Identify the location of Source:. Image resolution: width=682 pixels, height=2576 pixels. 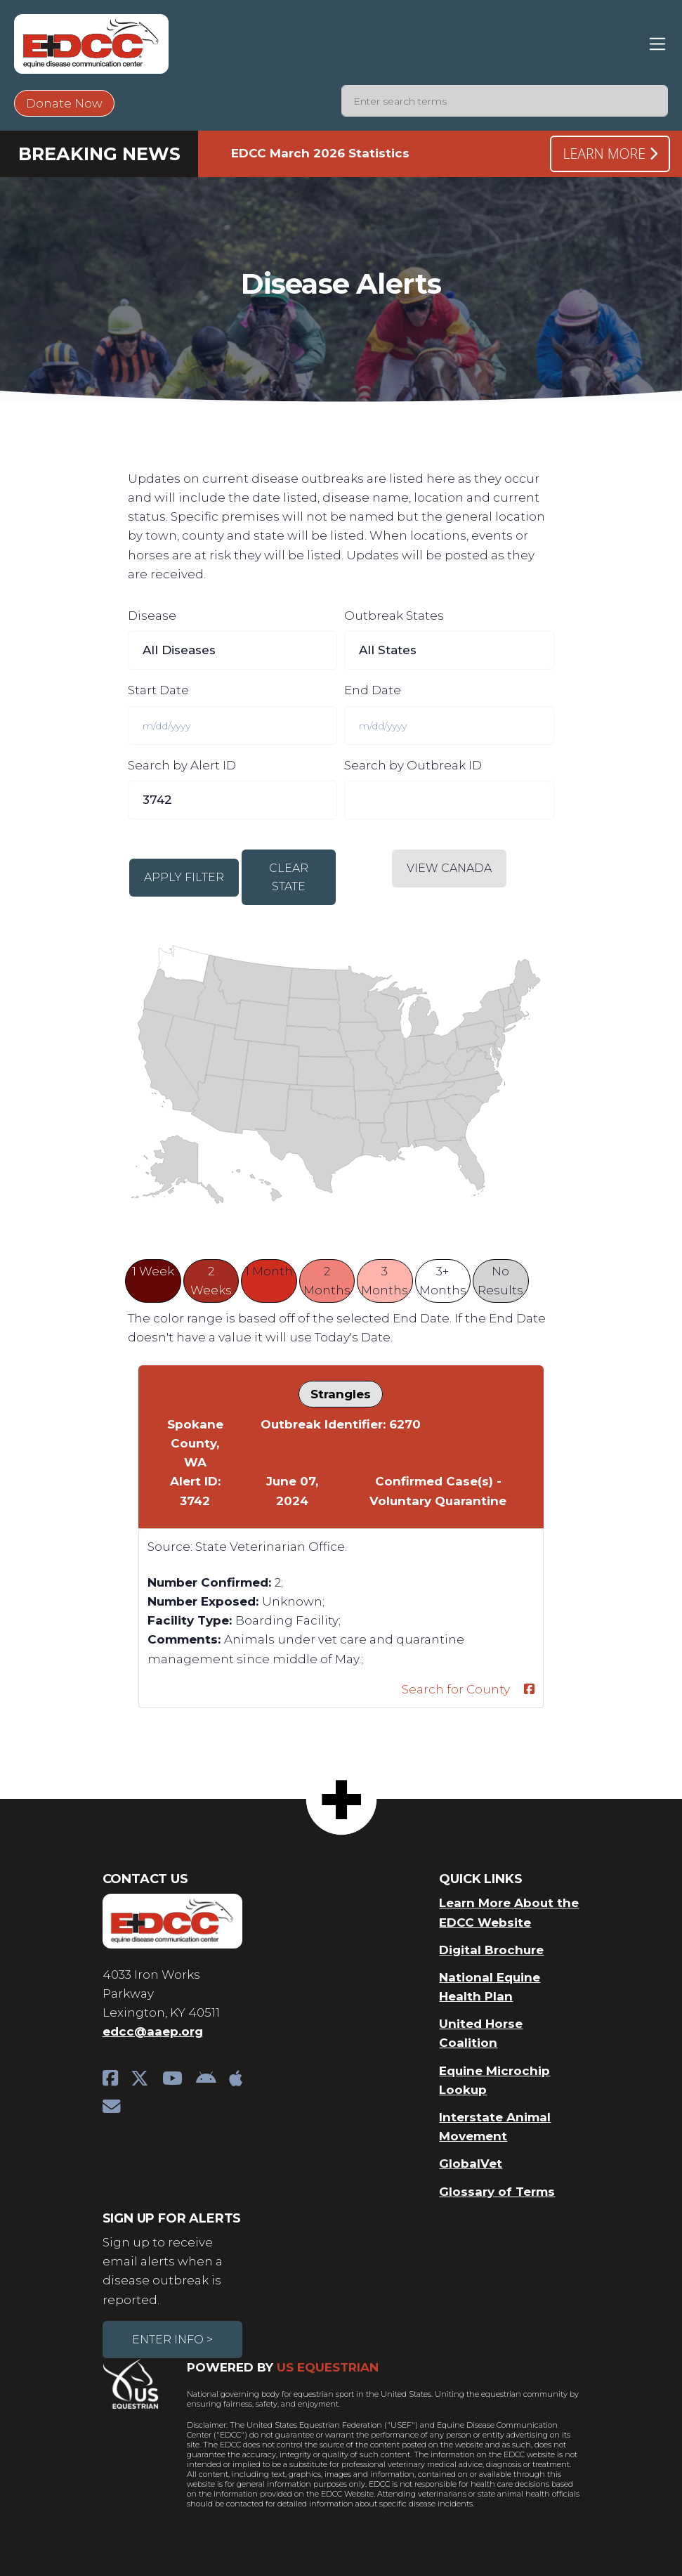
(169, 1547).